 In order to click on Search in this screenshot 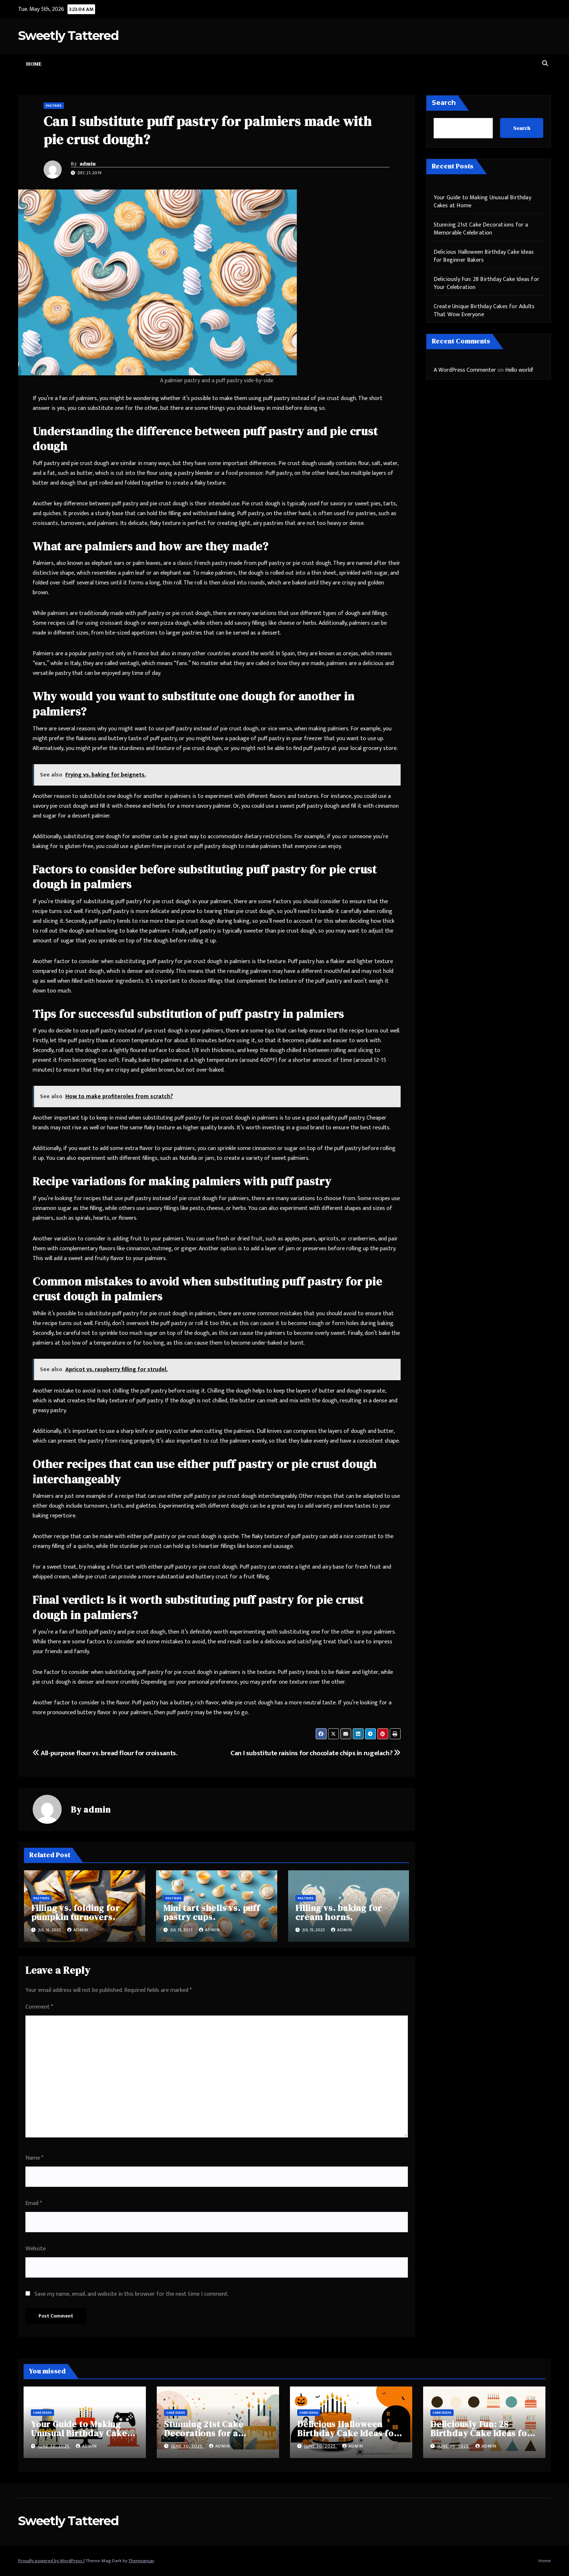, I will do `click(444, 103)`.